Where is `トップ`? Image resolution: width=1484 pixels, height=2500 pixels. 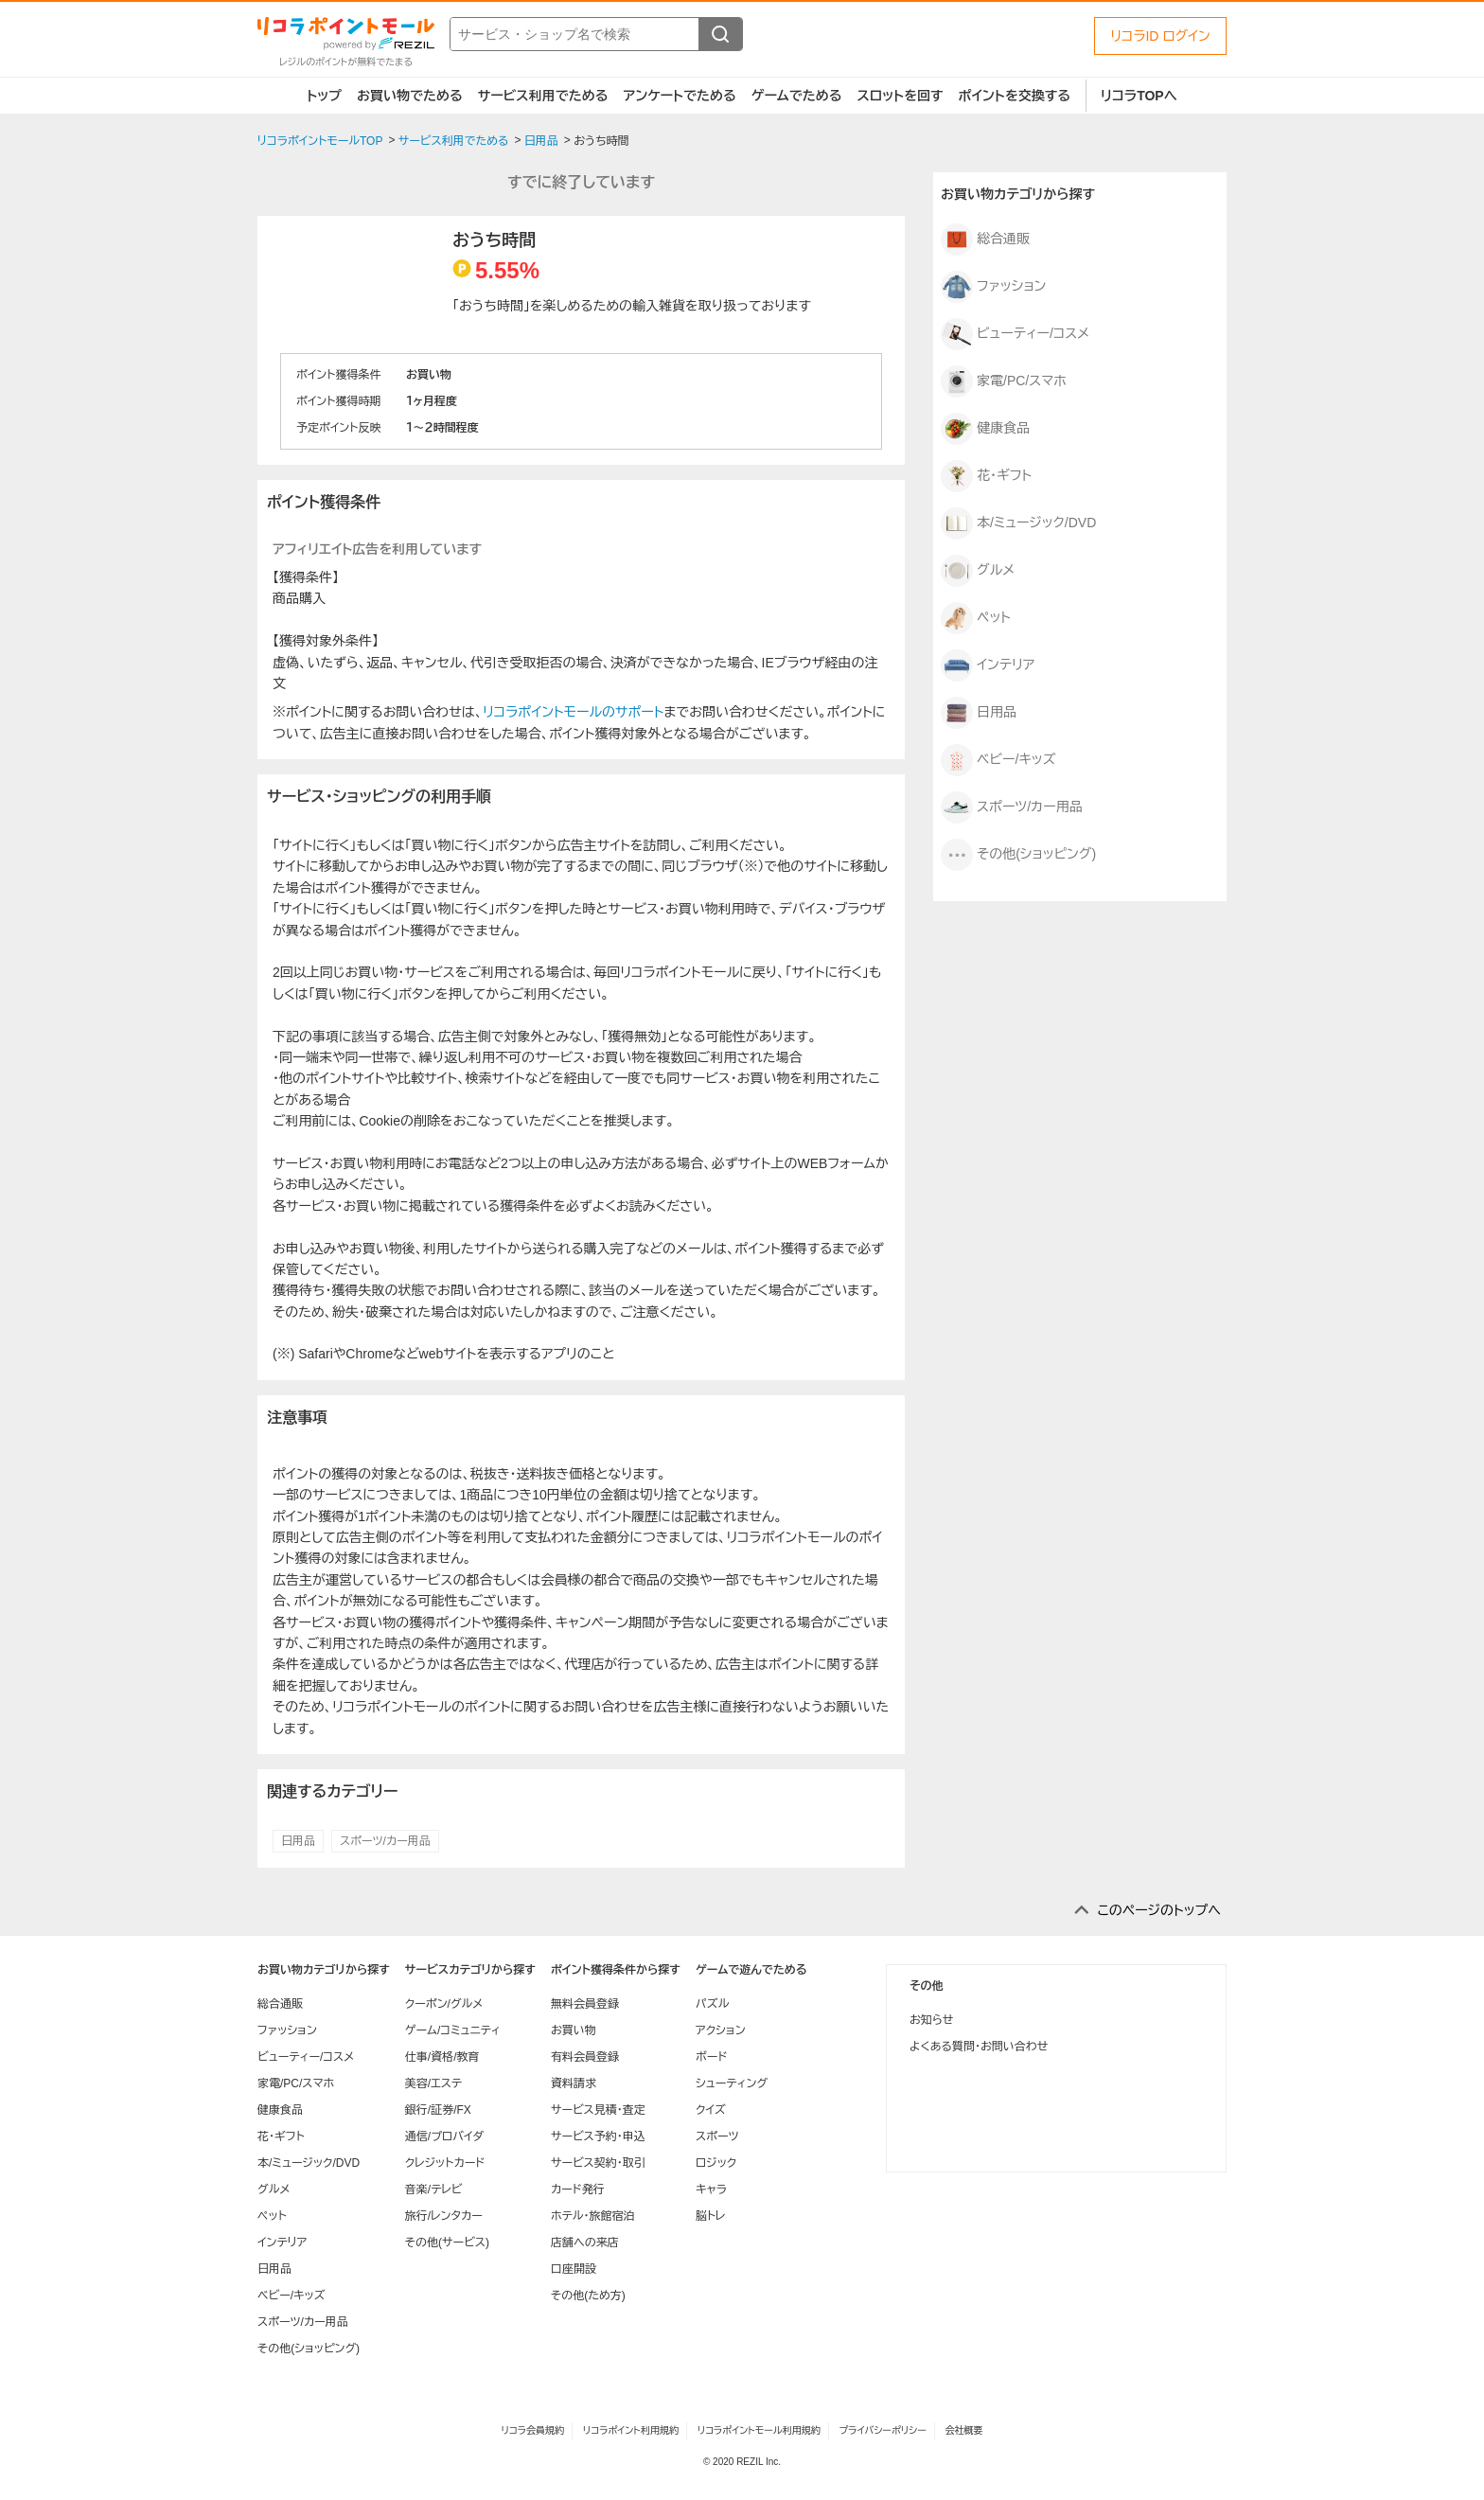 トップ is located at coordinates (324, 95).